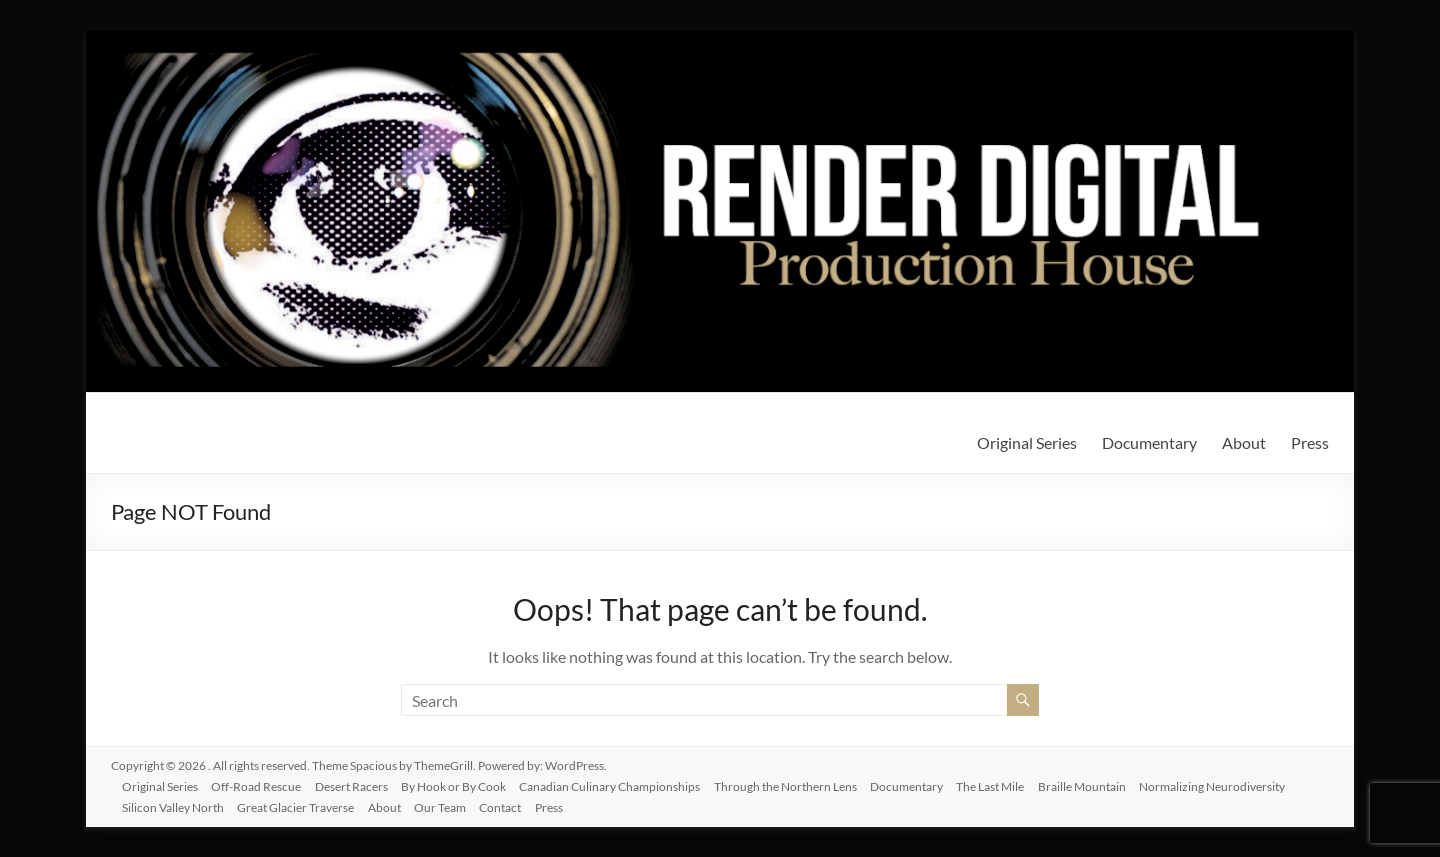 This screenshot has height=857, width=1440. I want to click on About, so click(1244, 442).